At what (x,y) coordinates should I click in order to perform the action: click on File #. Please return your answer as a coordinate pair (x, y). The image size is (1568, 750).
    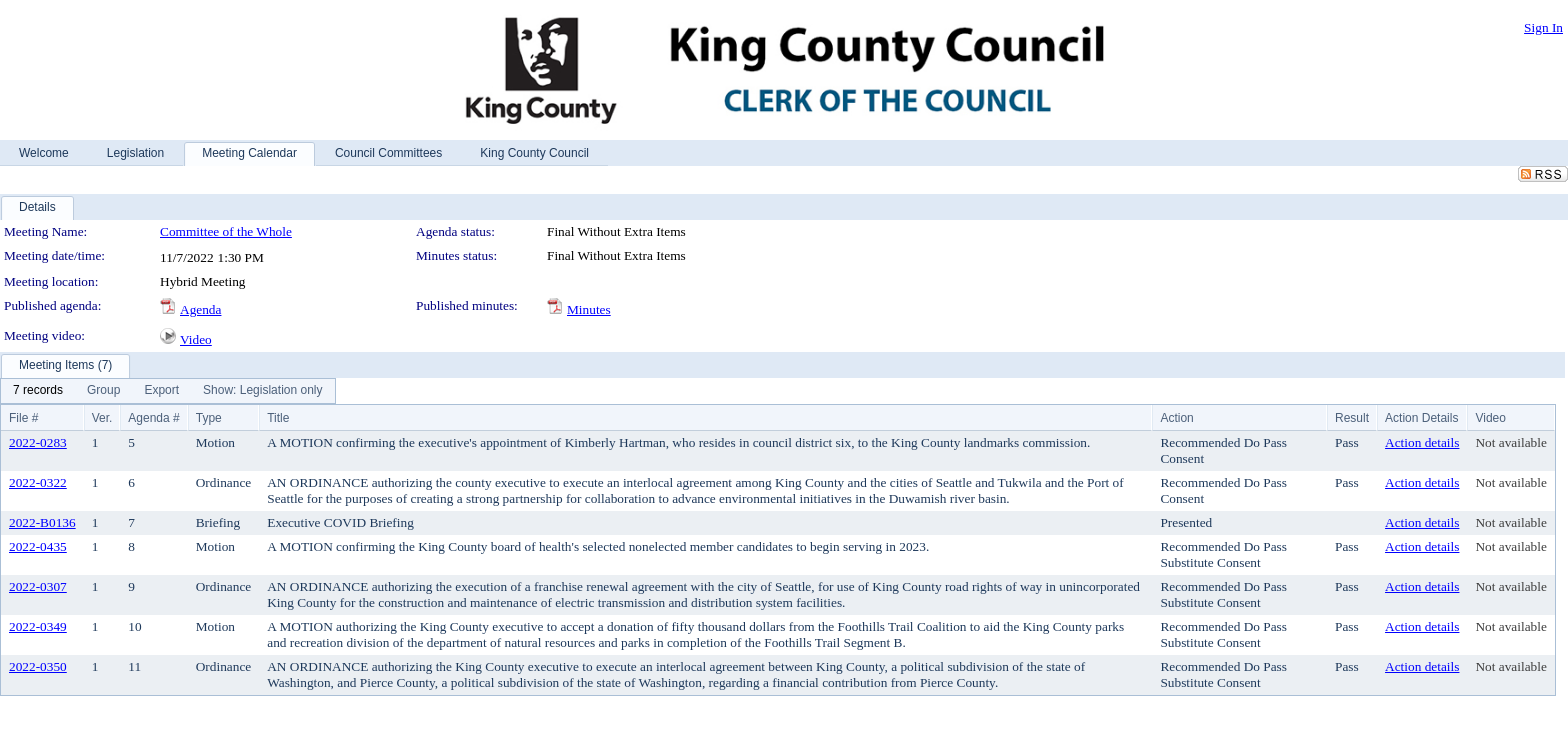
    Looking at the image, I should click on (23, 418).